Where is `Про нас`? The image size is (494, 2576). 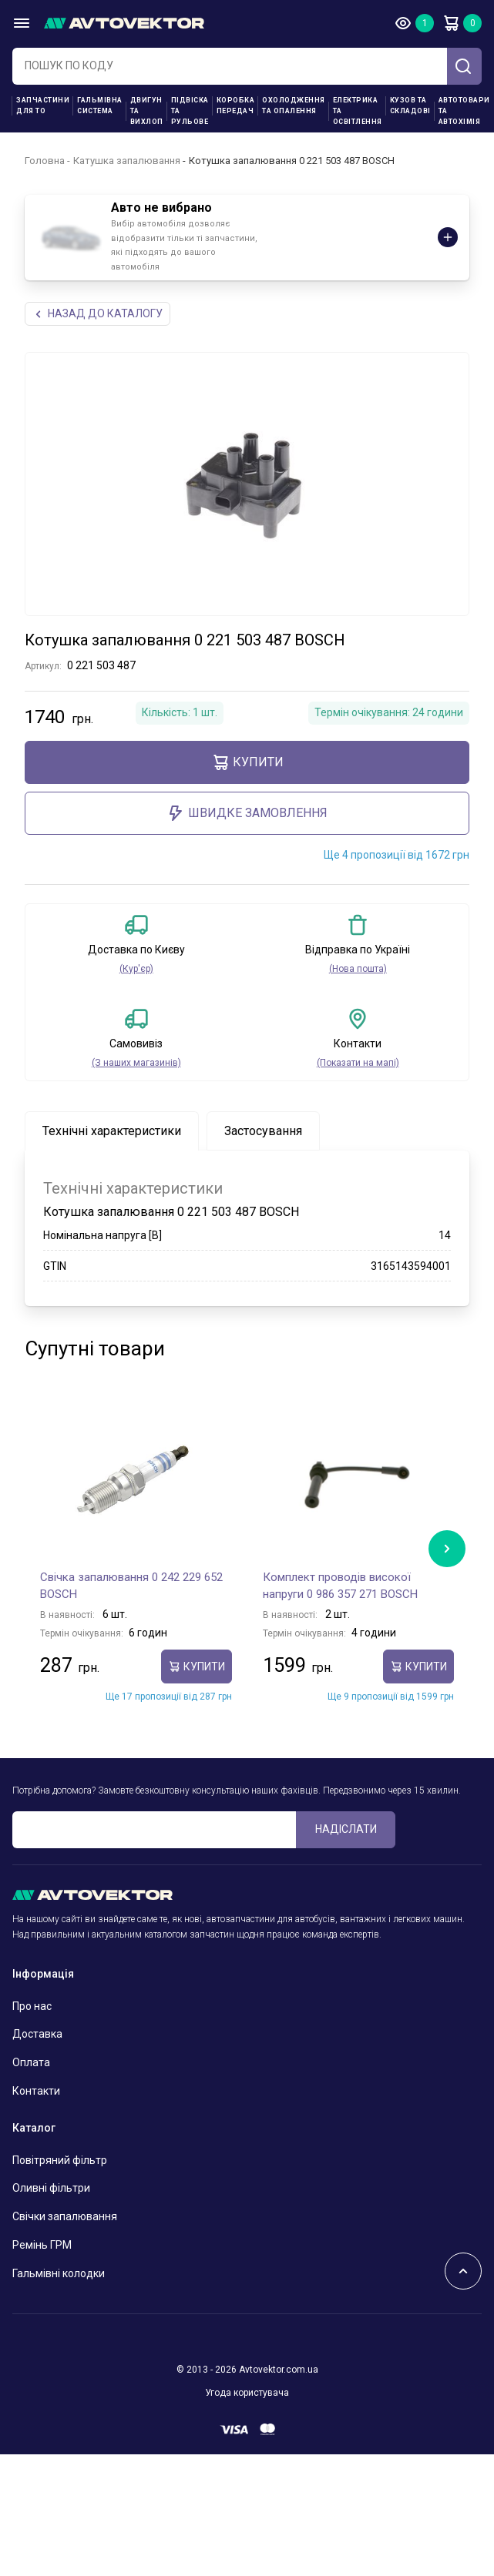 Про нас is located at coordinates (32, 2006).